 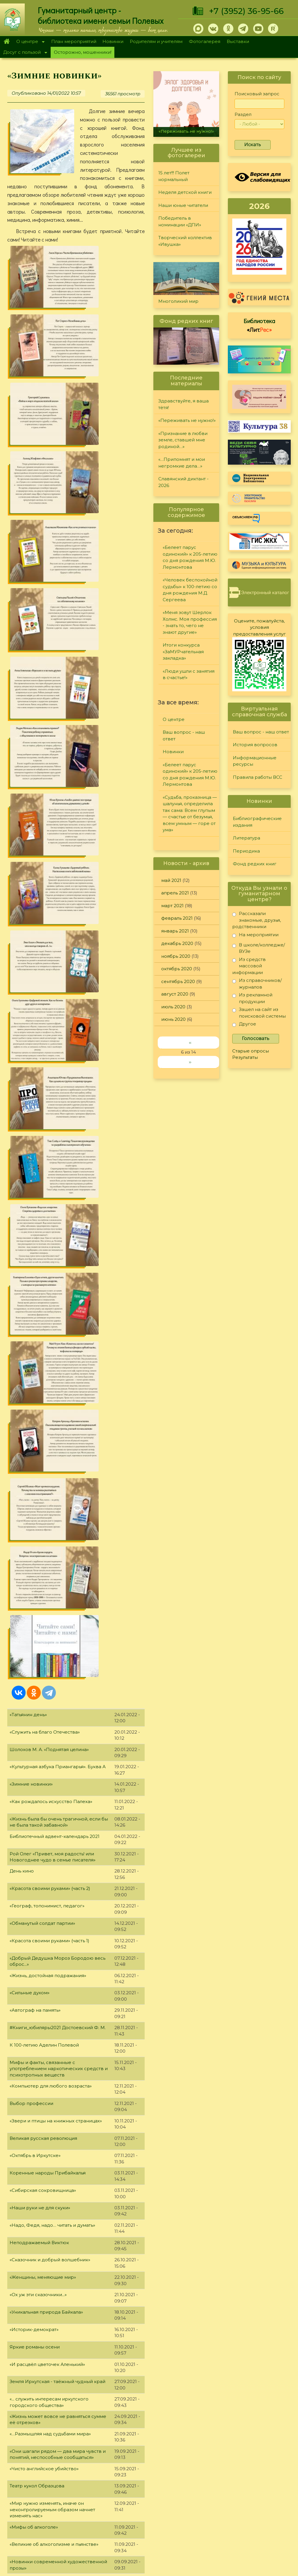 I want to click on «Обманутый солдат партии», so click(x=42, y=872).